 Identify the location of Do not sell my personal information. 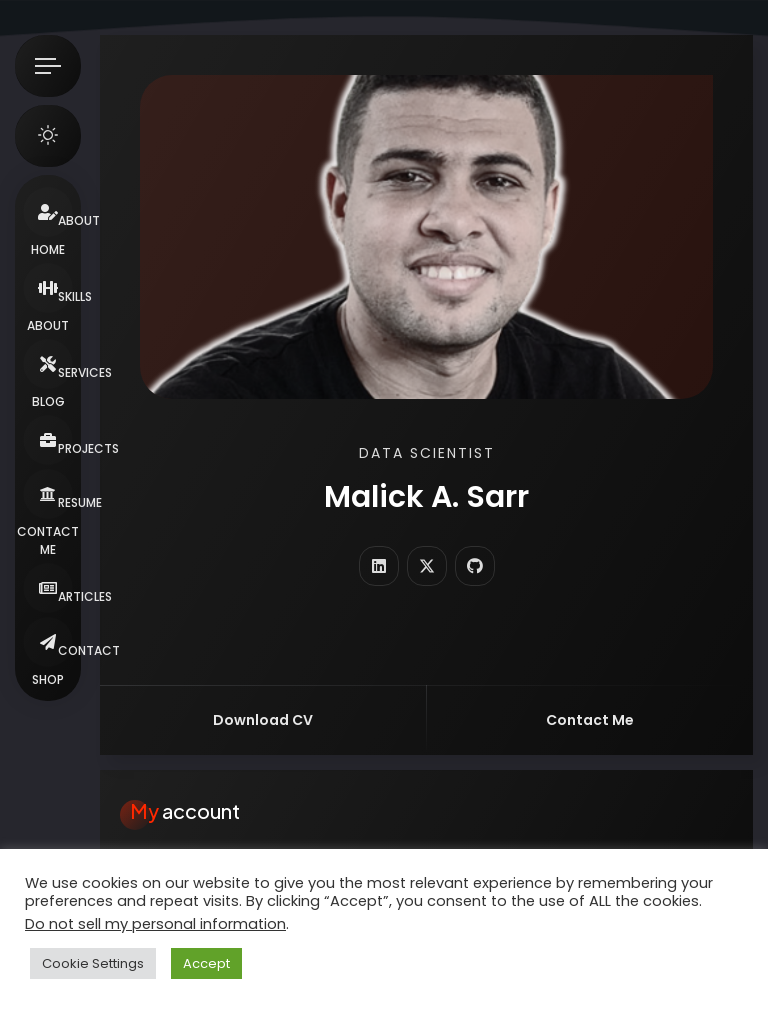
(155, 924).